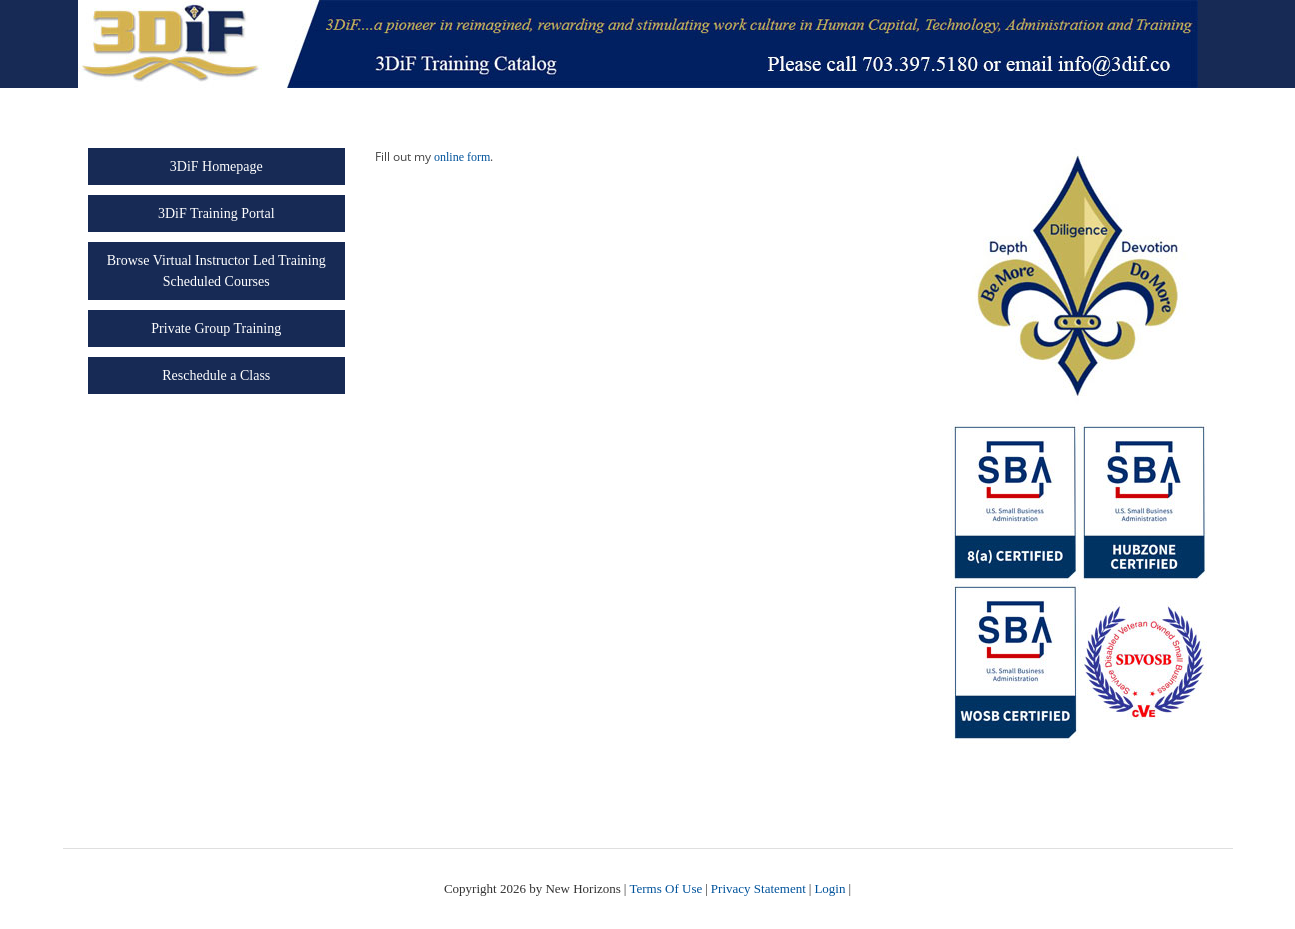  Describe the element at coordinates (216, 375) in the screenshot. I see `Reschedule a Class` at that location.